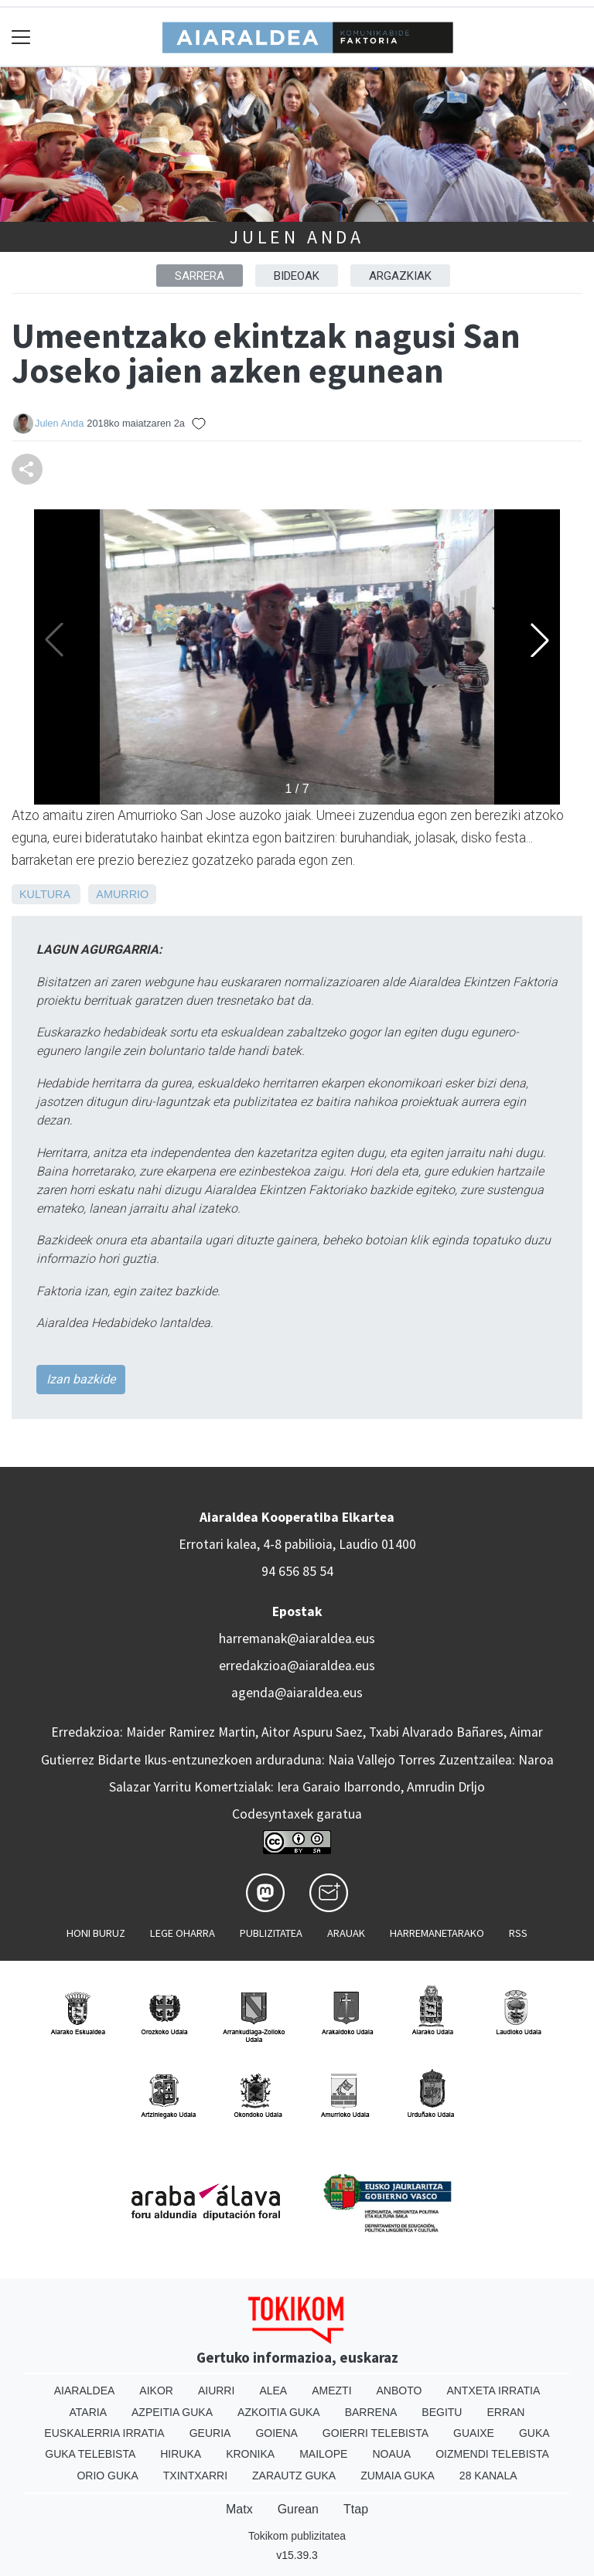 Image resolution: width=594 pixels, height=2576 pixels. I want to click on Guaixe, so click(473, 2433).